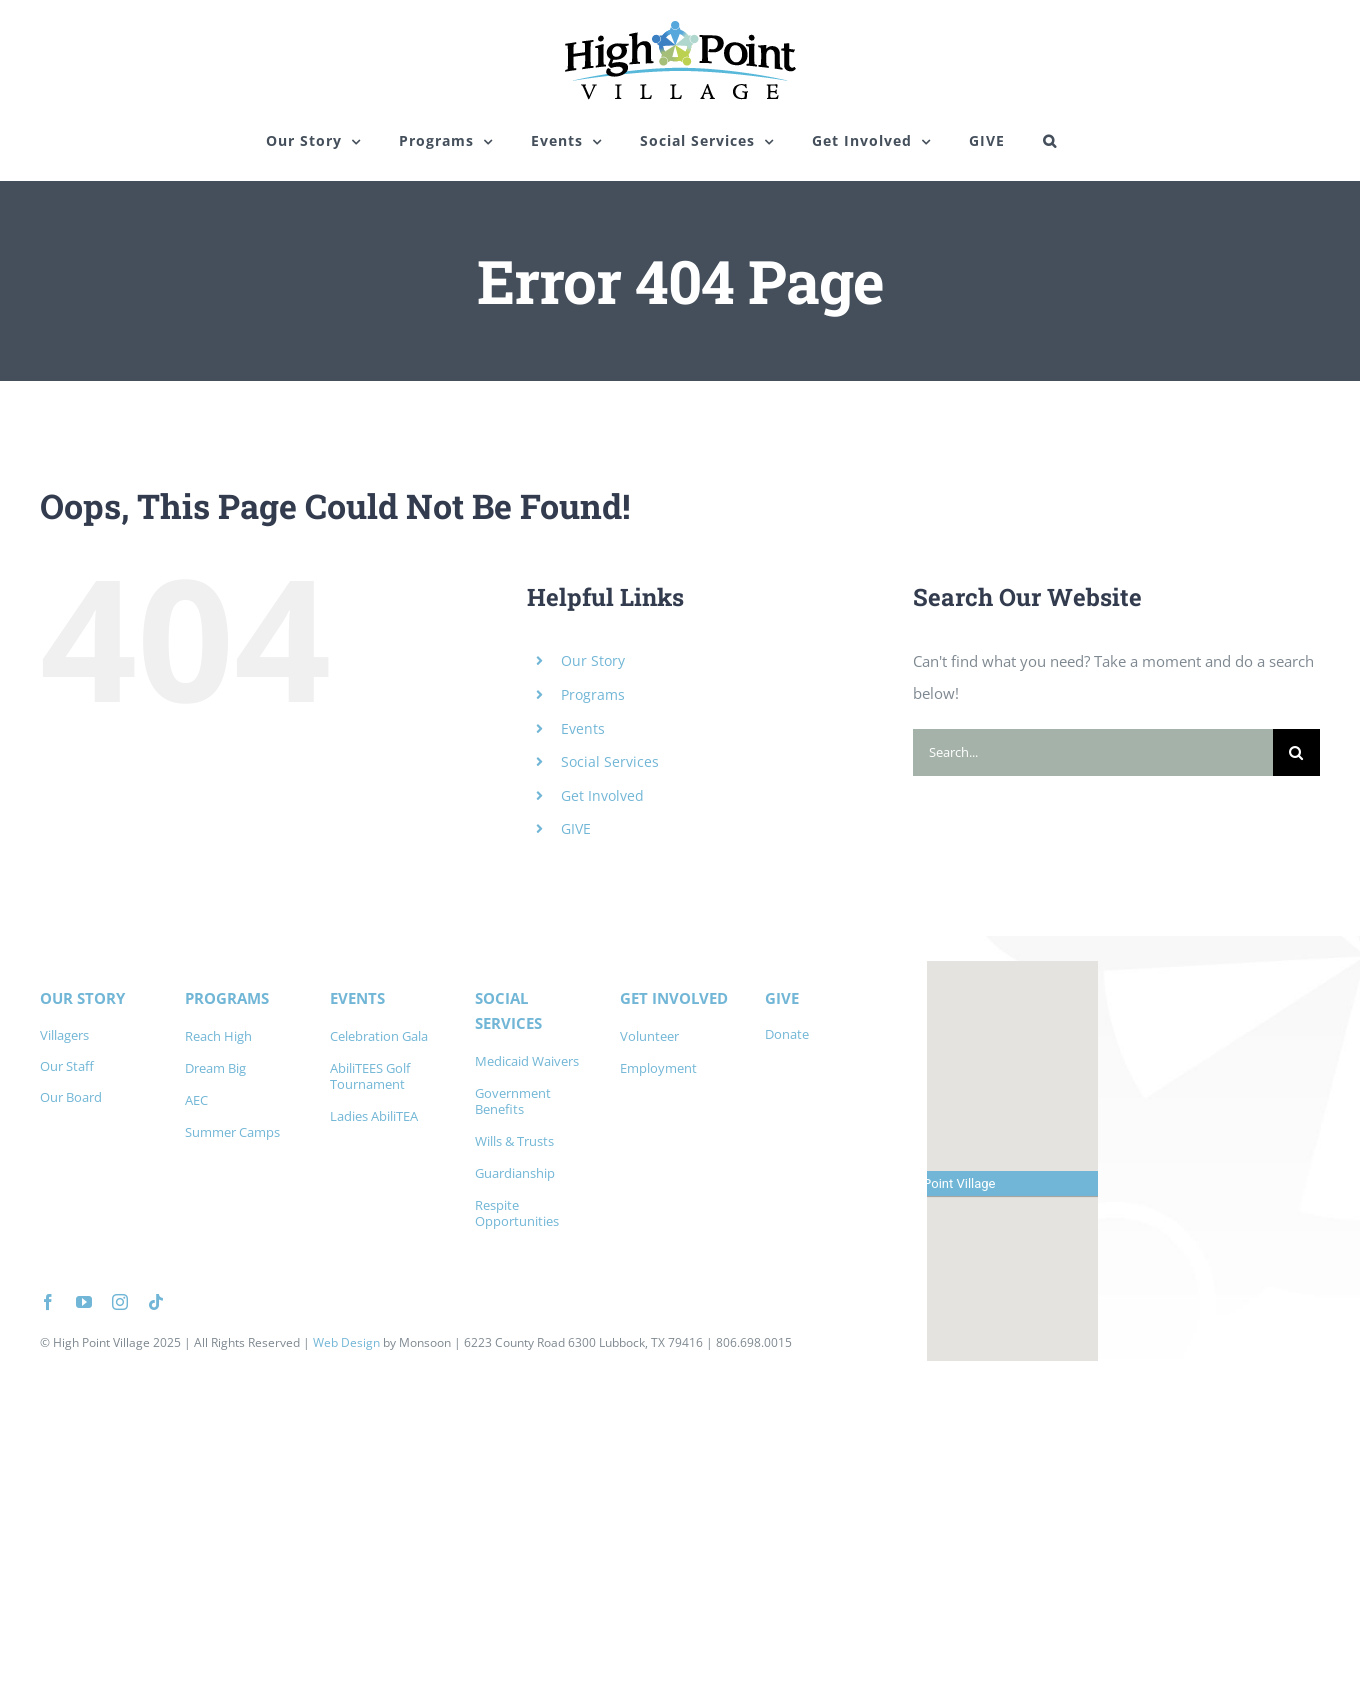  What do you see at coordinates (513, 1101) in the screenshot?
I see `Government Benefits` at bounding box center [513, 1101].